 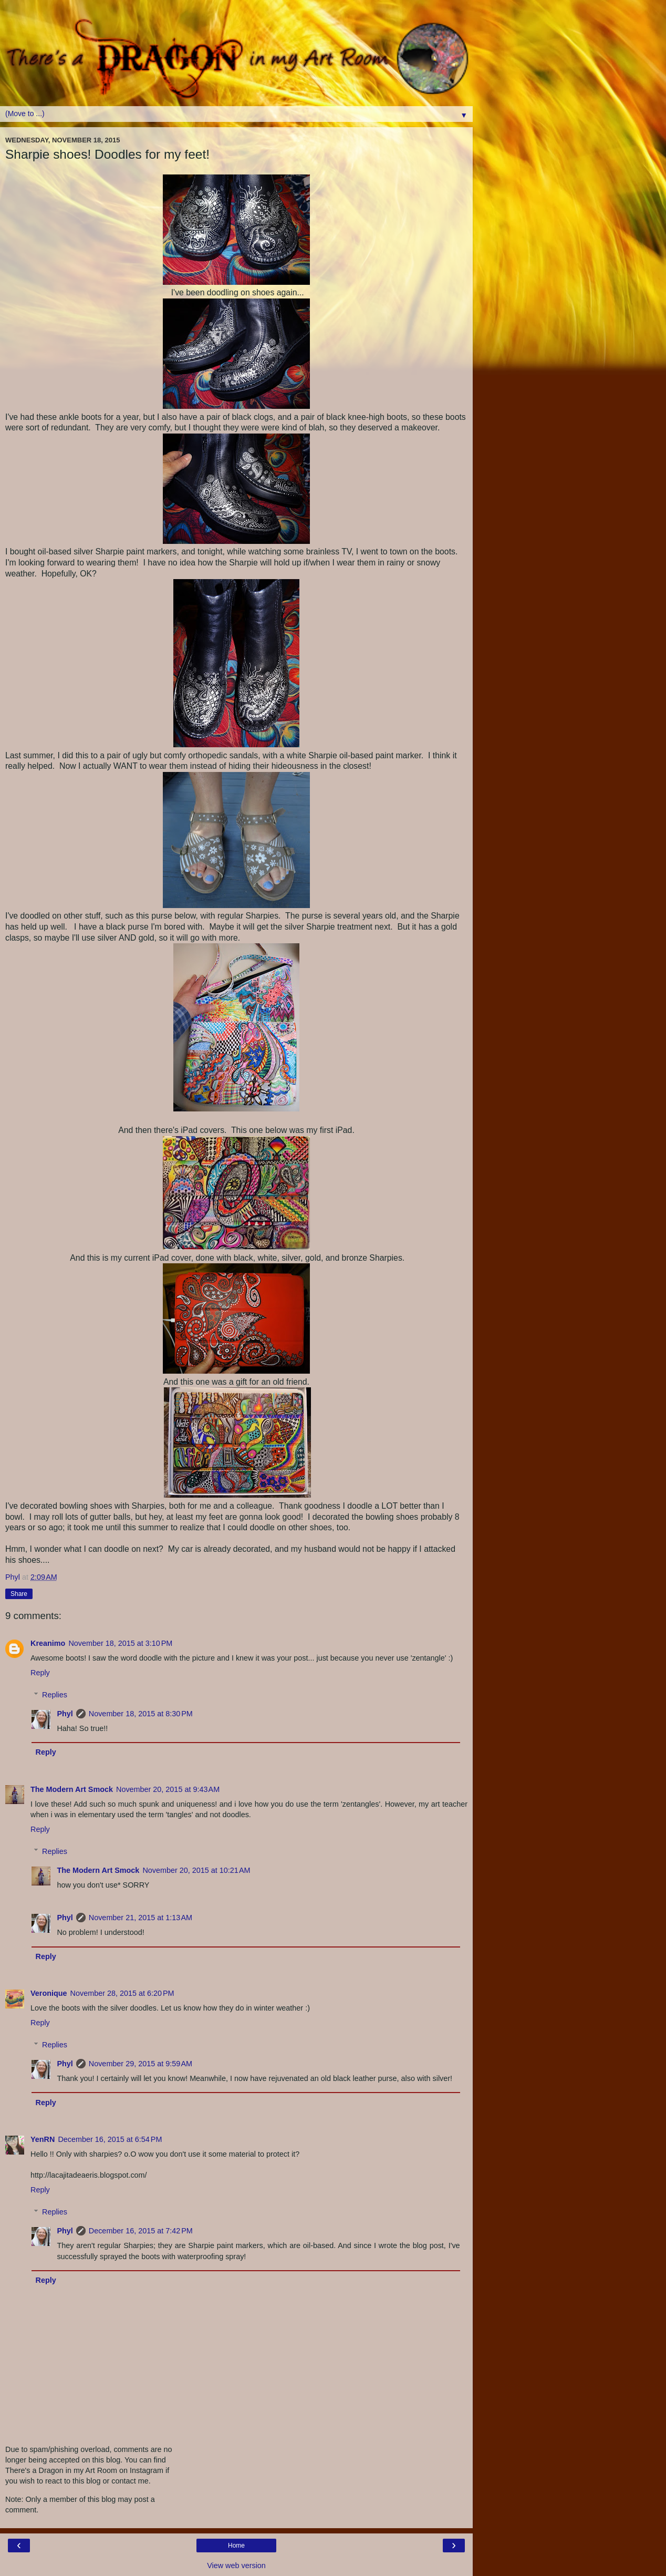 I want to click on Phyl, so click(x=64, y=1713).